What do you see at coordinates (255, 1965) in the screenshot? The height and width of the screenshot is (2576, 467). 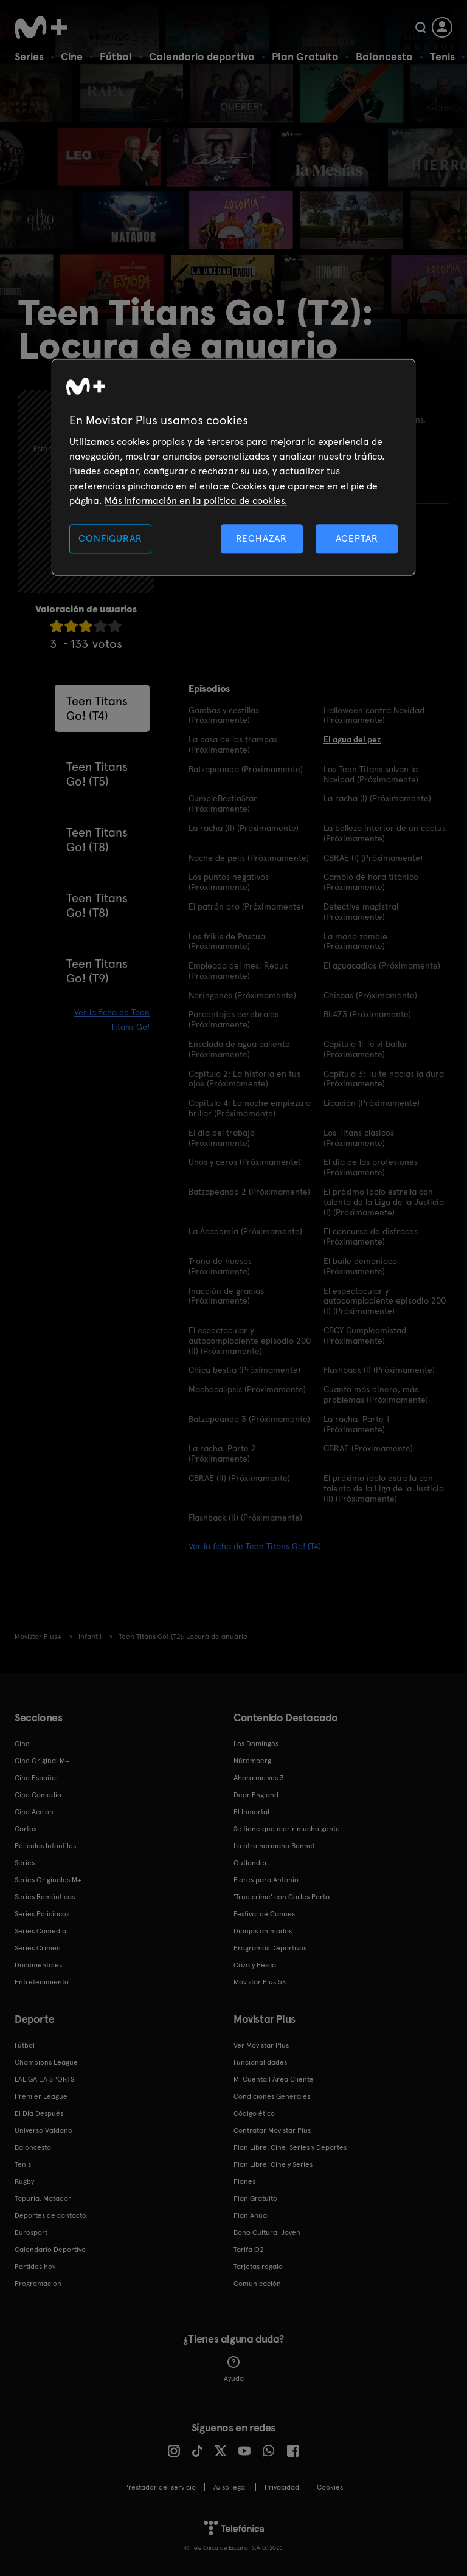 I see `Caza y Pesca` at bounding box center [255, 1965].